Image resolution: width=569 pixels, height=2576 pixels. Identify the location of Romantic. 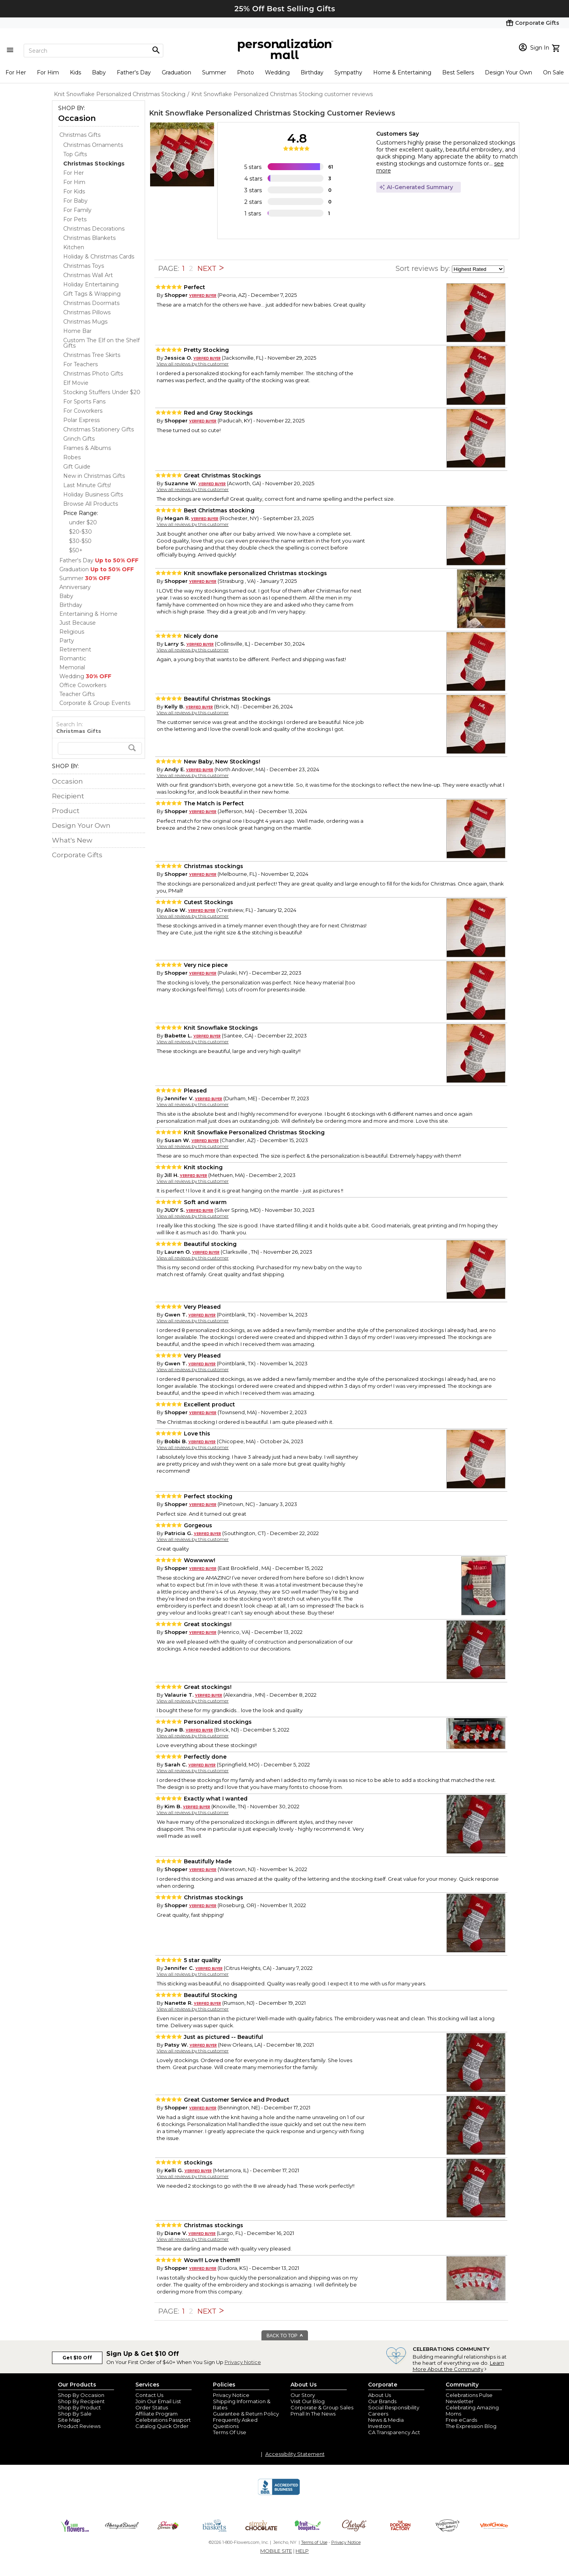
(72, 658).